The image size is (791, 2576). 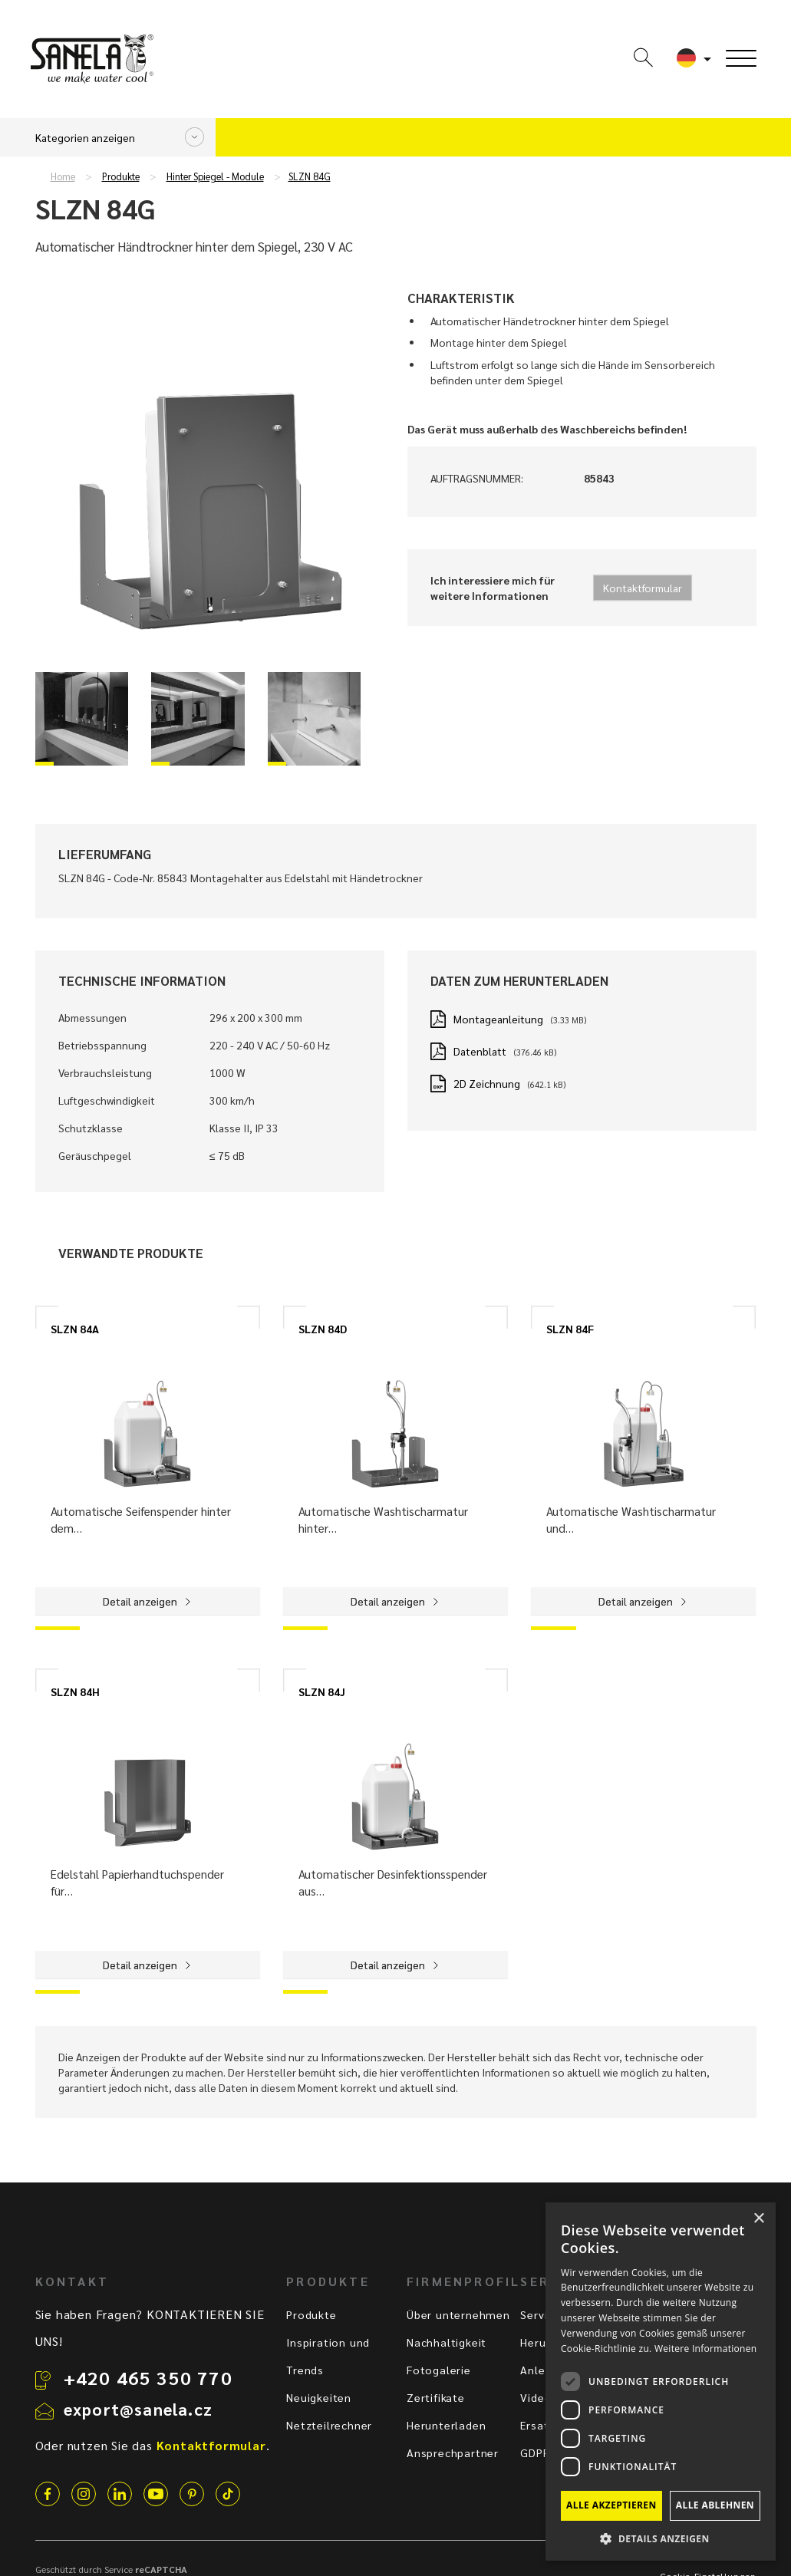 What do you see at coordinates (446, 2342) in the screenshot?
I see `Nachhaltigkeit` at bounding box center [446, 2342].